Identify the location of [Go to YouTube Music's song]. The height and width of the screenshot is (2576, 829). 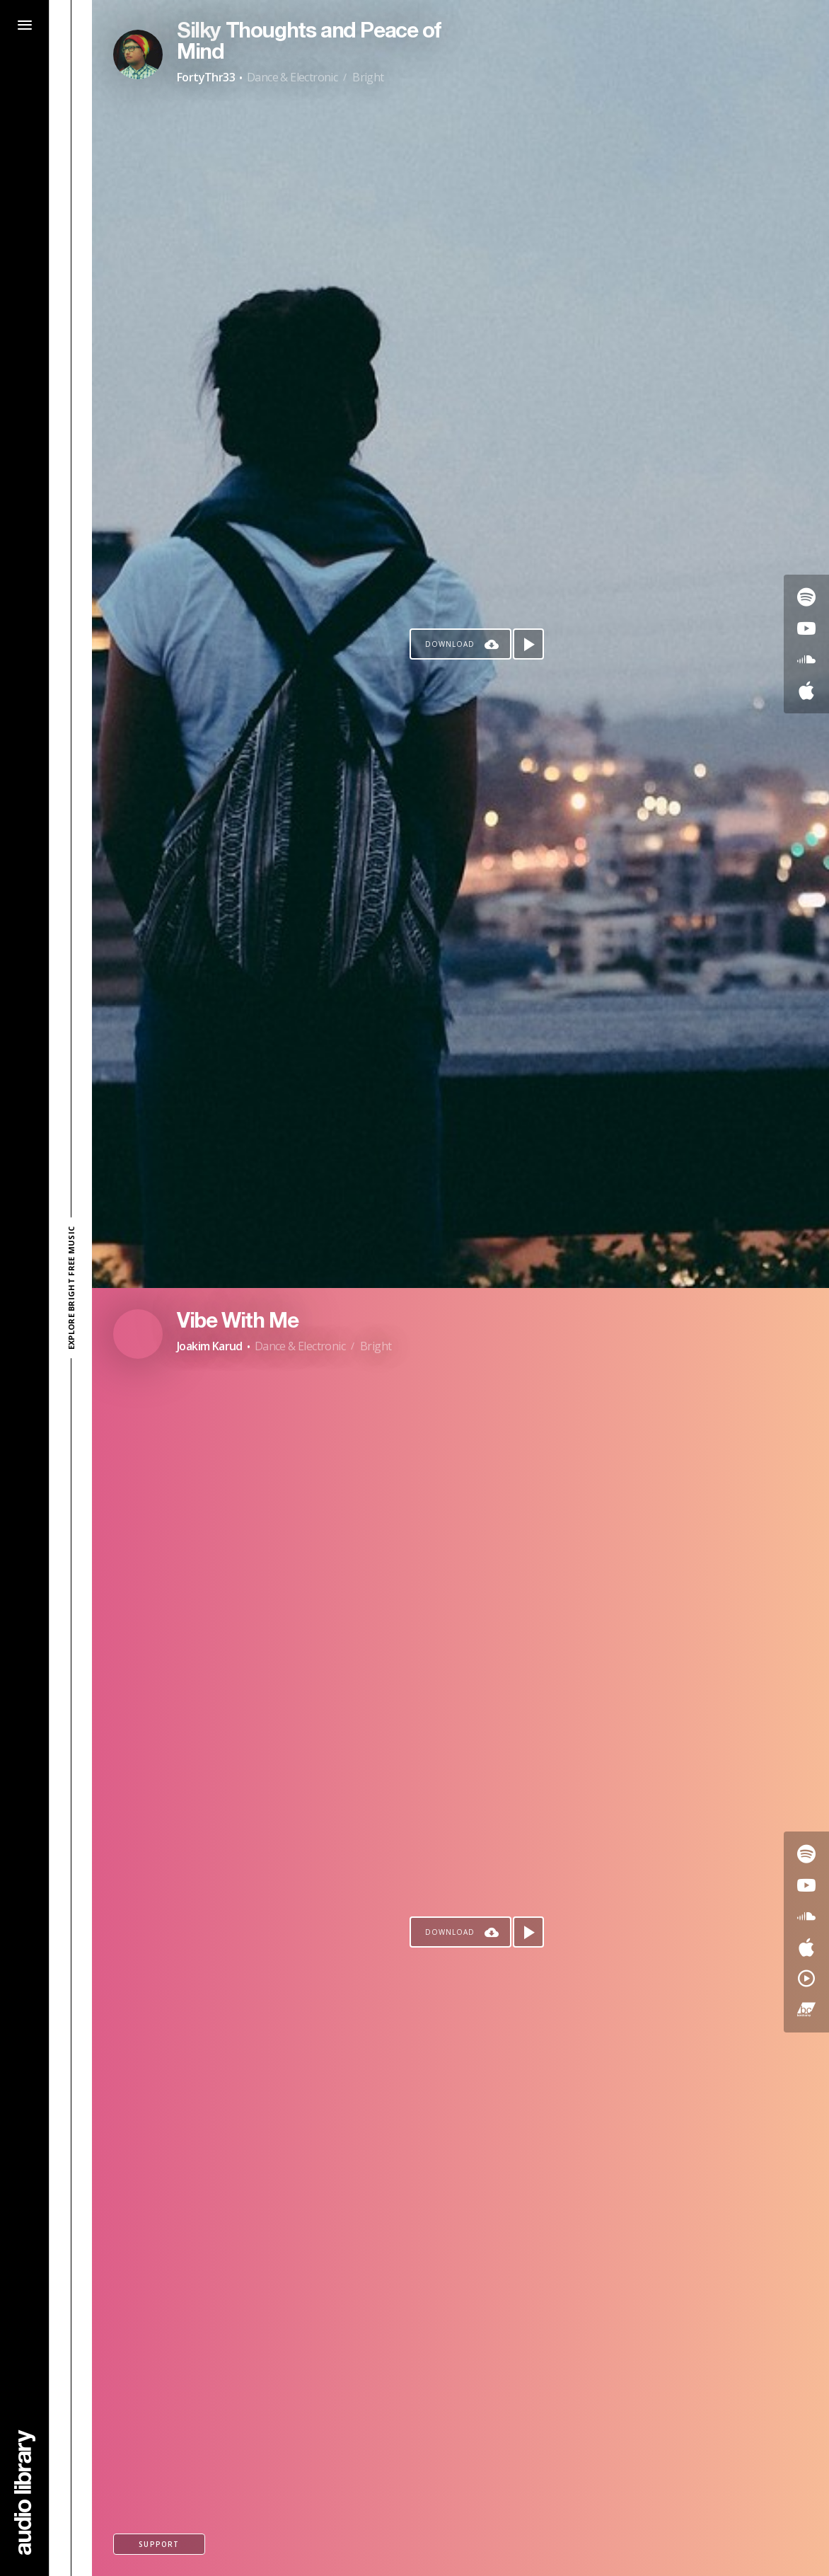
(806, 1978).